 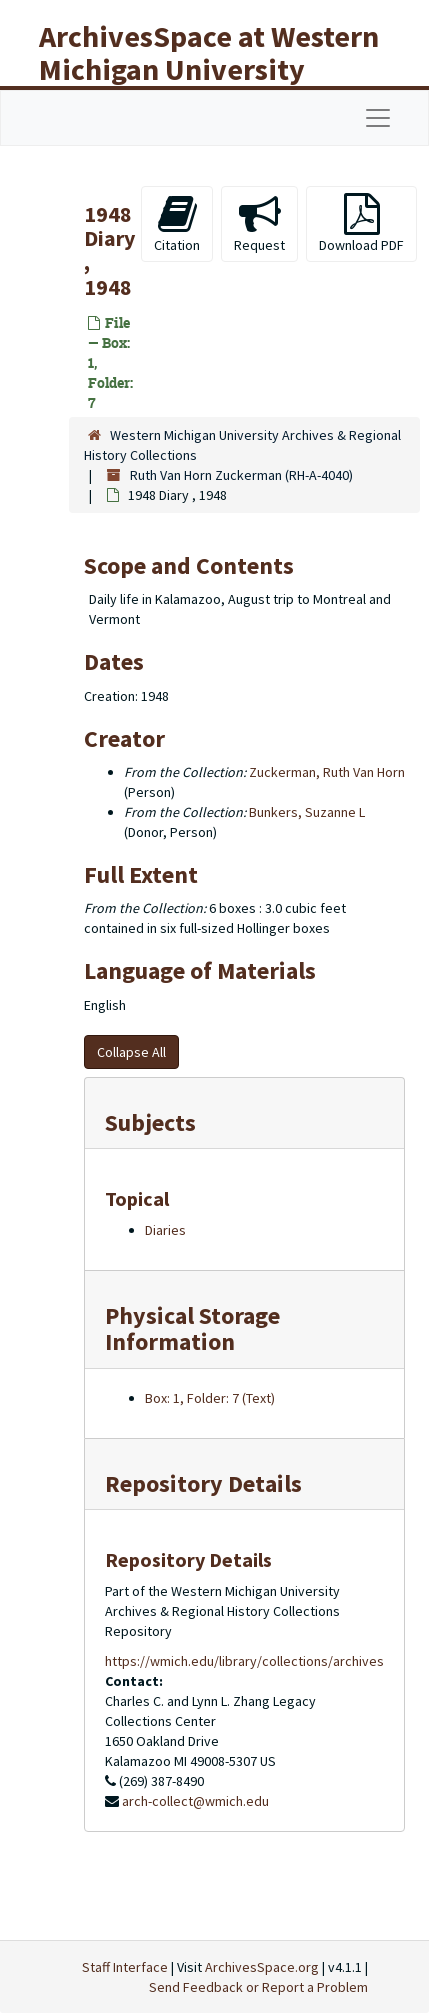 I want to click on Collapse All [button], so click(x=131, y=1052).